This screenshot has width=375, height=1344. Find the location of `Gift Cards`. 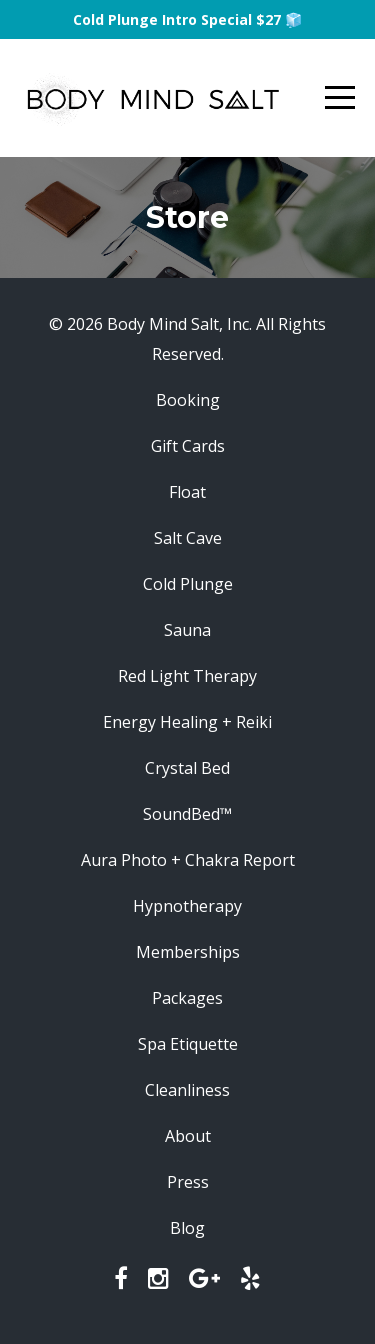

Gift Cards is located at coordinates (188, 446).